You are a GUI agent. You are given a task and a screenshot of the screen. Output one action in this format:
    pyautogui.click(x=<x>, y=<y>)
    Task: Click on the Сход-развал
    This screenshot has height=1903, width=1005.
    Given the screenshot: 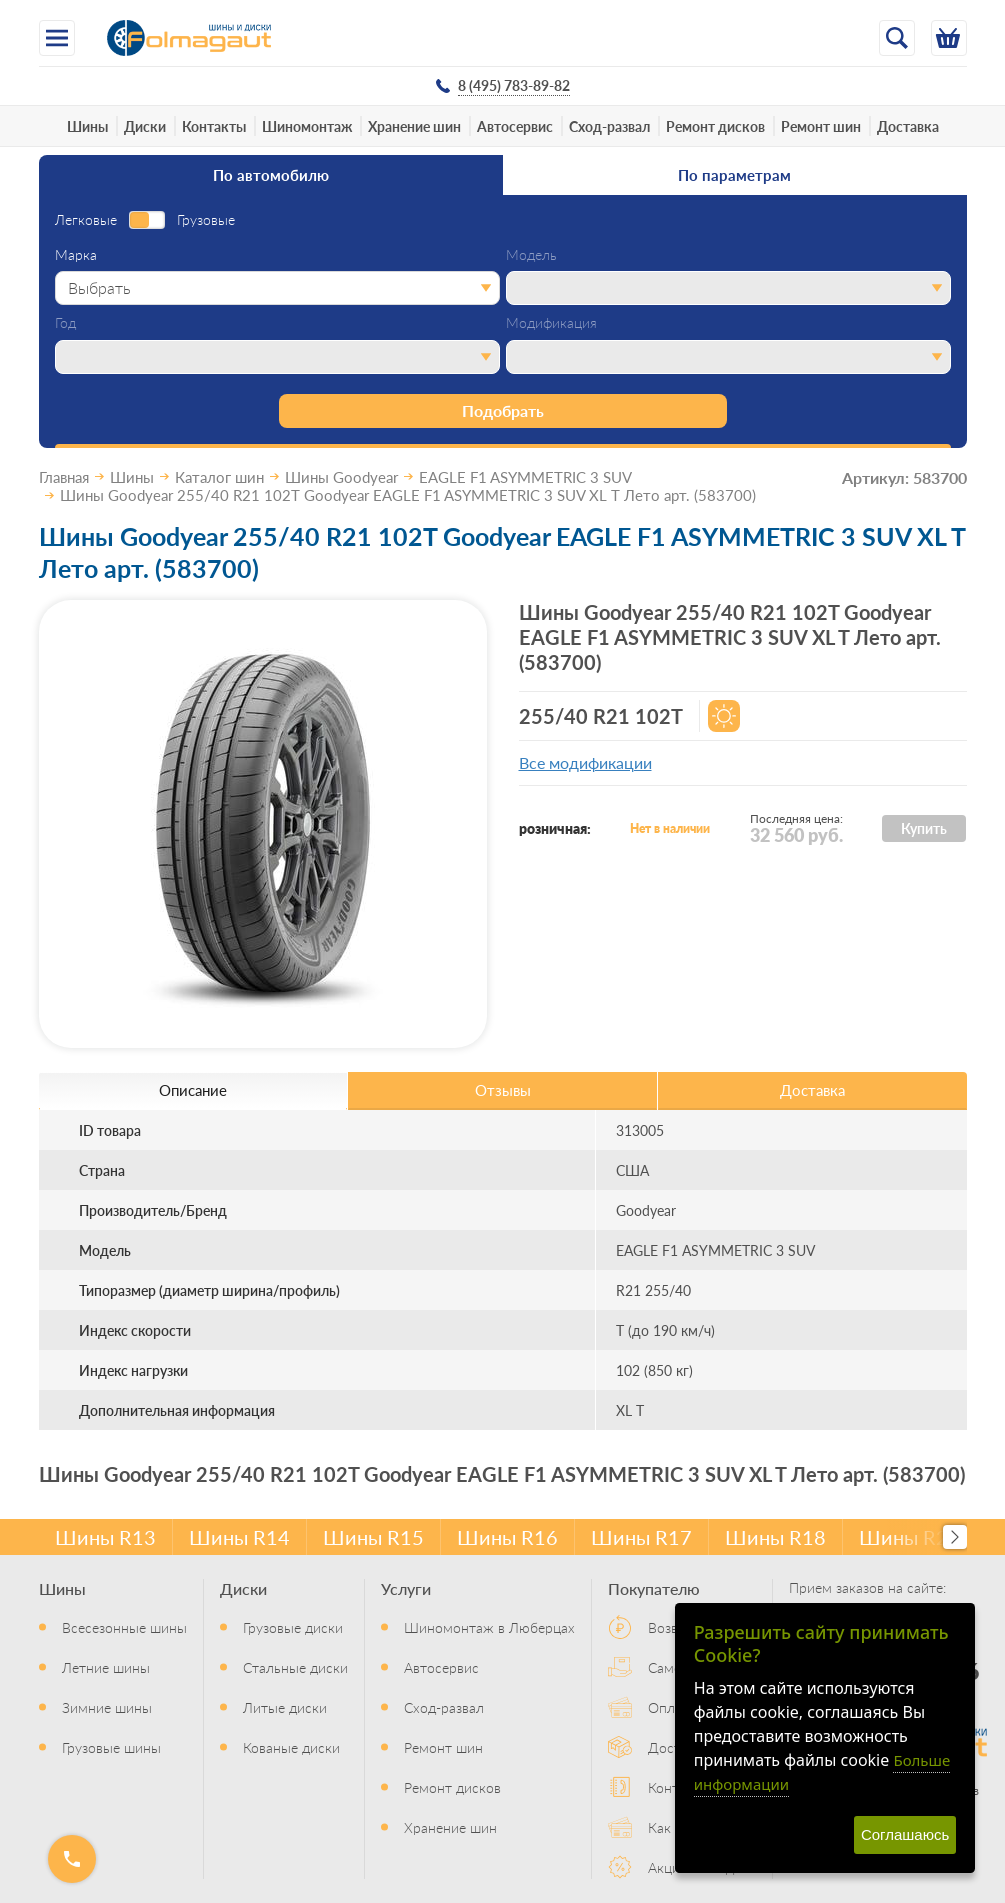 What is the action you would take?
    pyautogui.click(x=609, y=126)
    